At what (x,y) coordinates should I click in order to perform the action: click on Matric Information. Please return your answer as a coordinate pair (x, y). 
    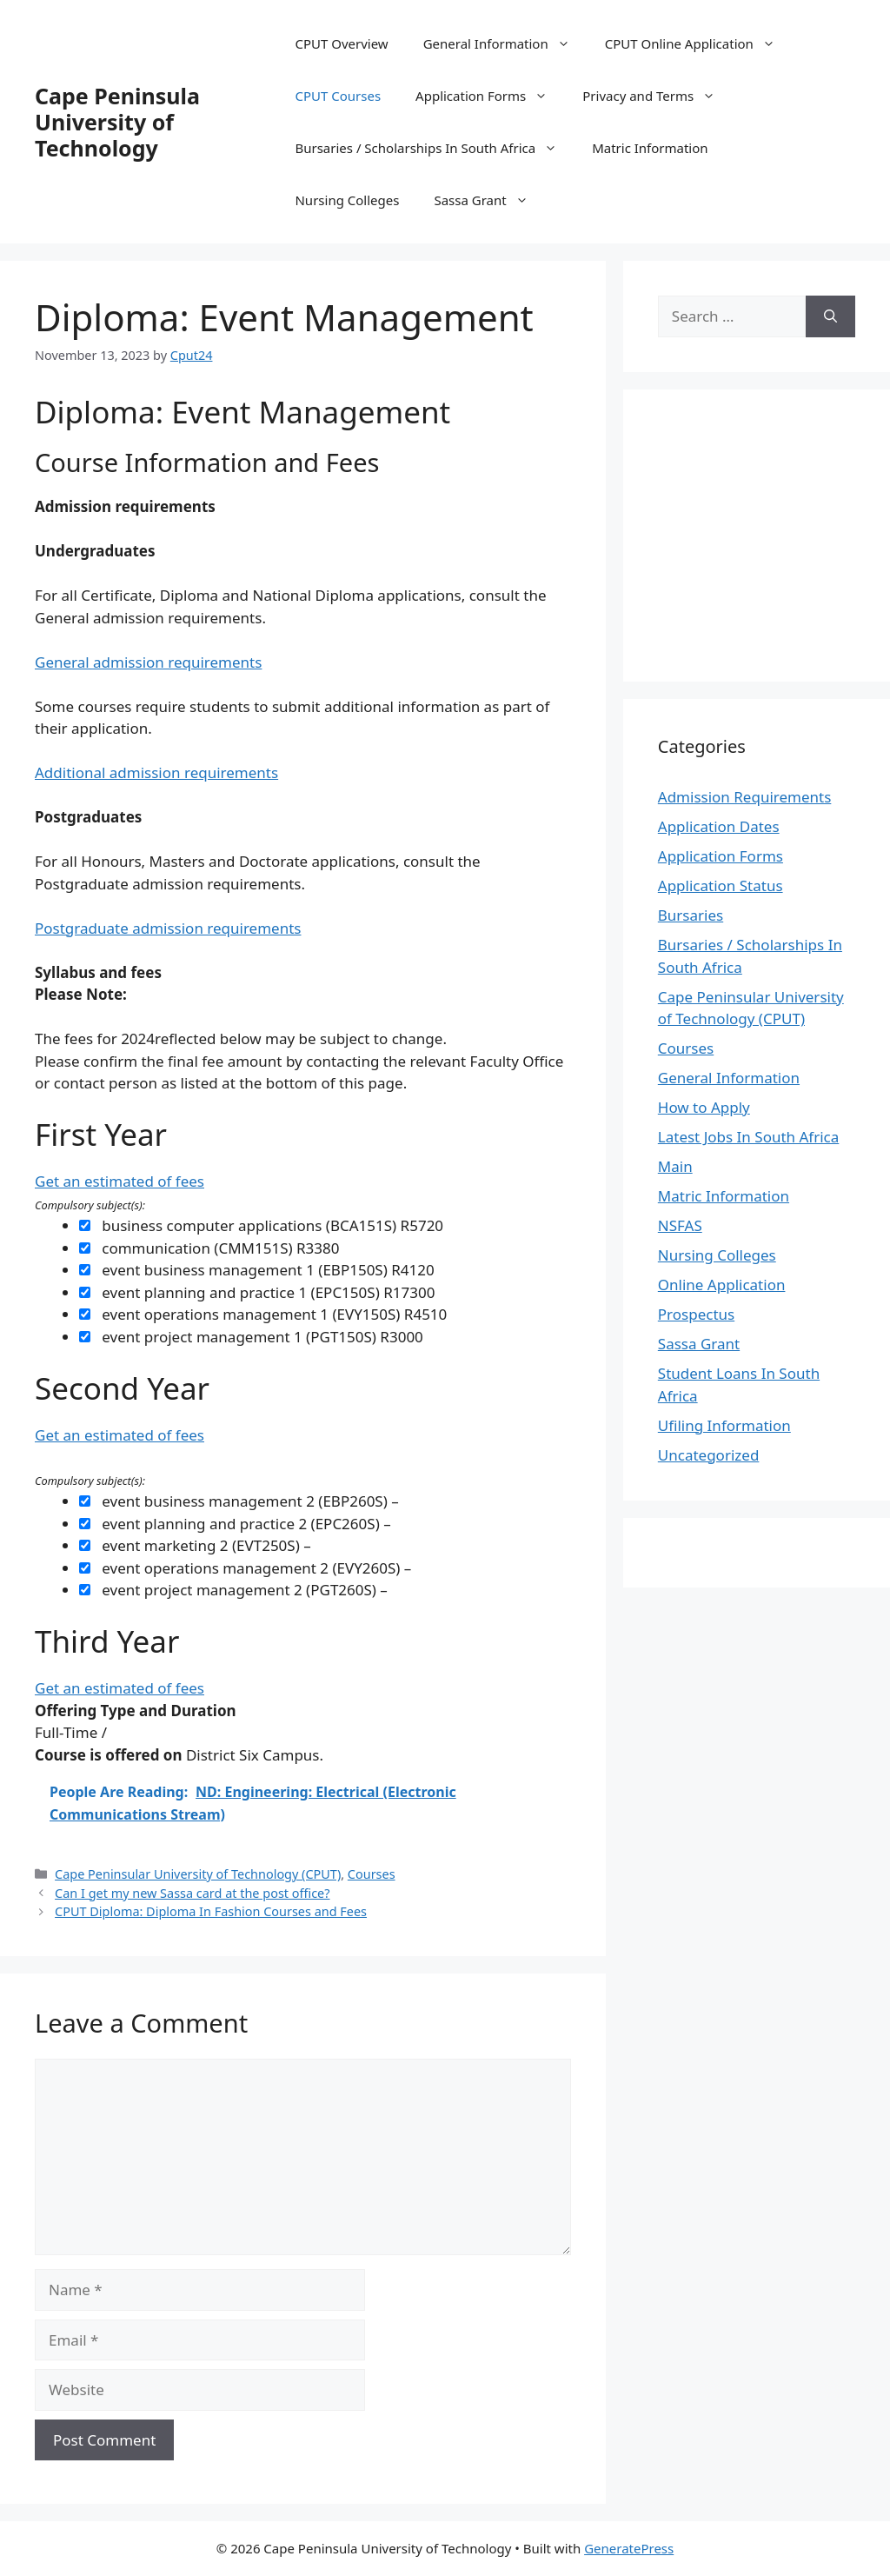
    Looking at the image, I should click on (649, 147).